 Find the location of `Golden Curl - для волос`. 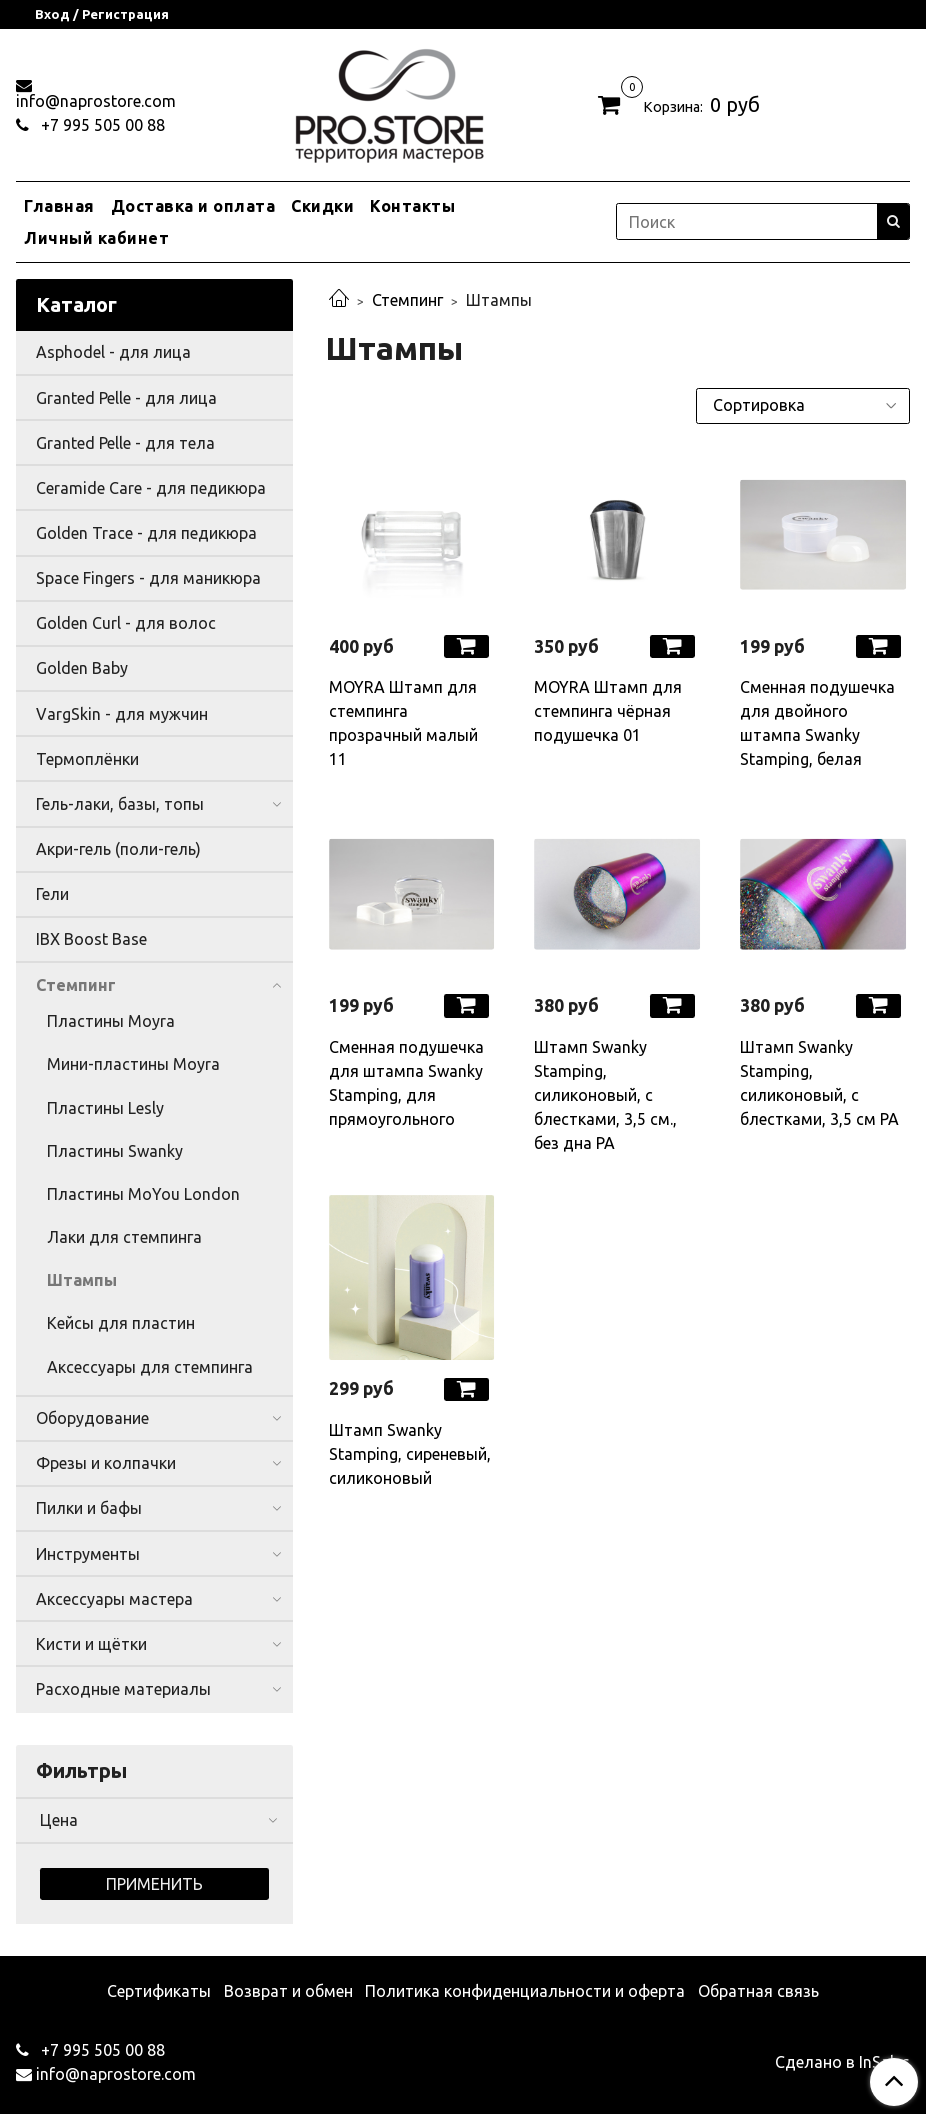

Golden Curl - для волос is located at coordinates (126, 623).